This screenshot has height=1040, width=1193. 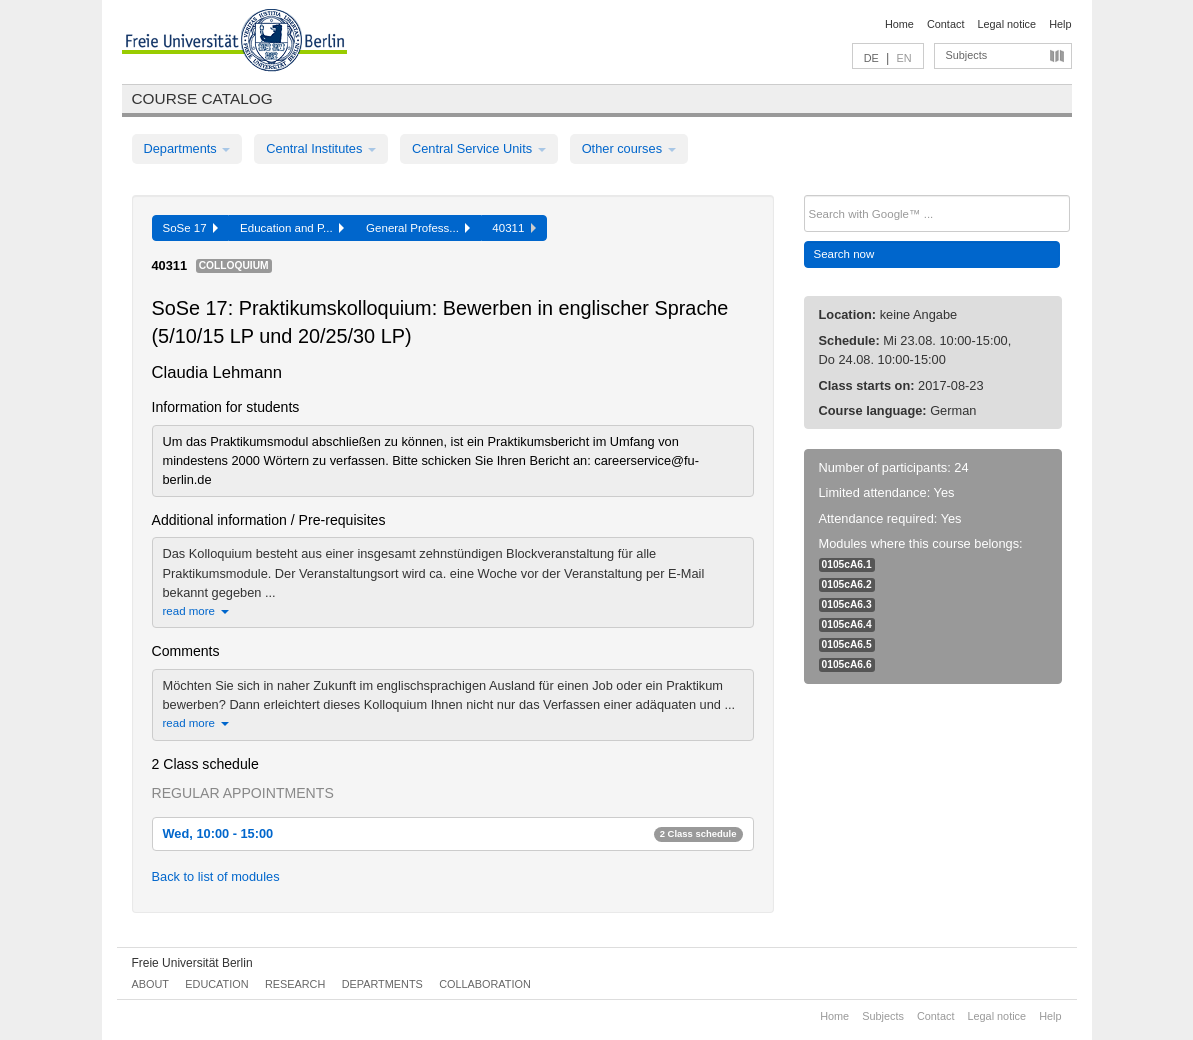 I want to click on Help, so click(x=1060, y=24).